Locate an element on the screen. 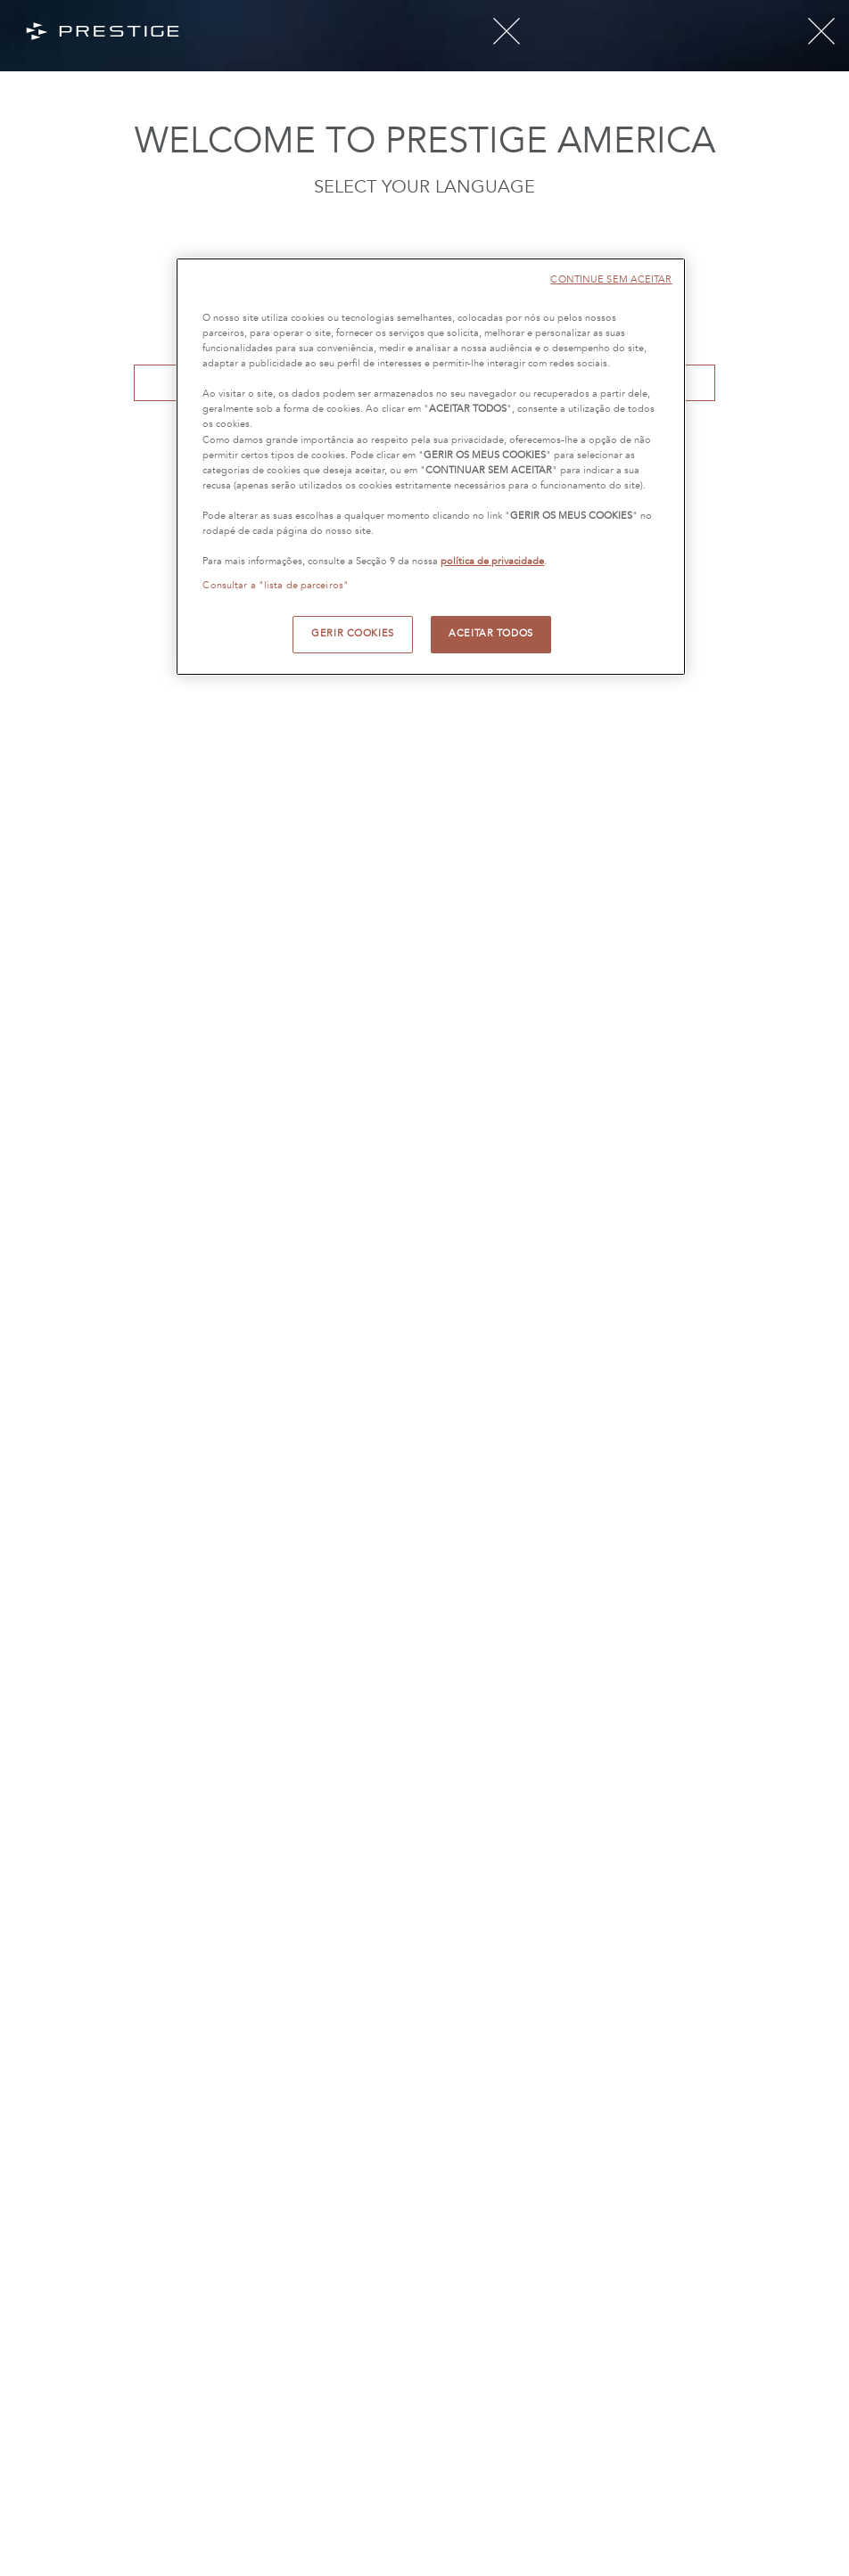  ACEITAR TODOS is located at coordinates (490, 634).